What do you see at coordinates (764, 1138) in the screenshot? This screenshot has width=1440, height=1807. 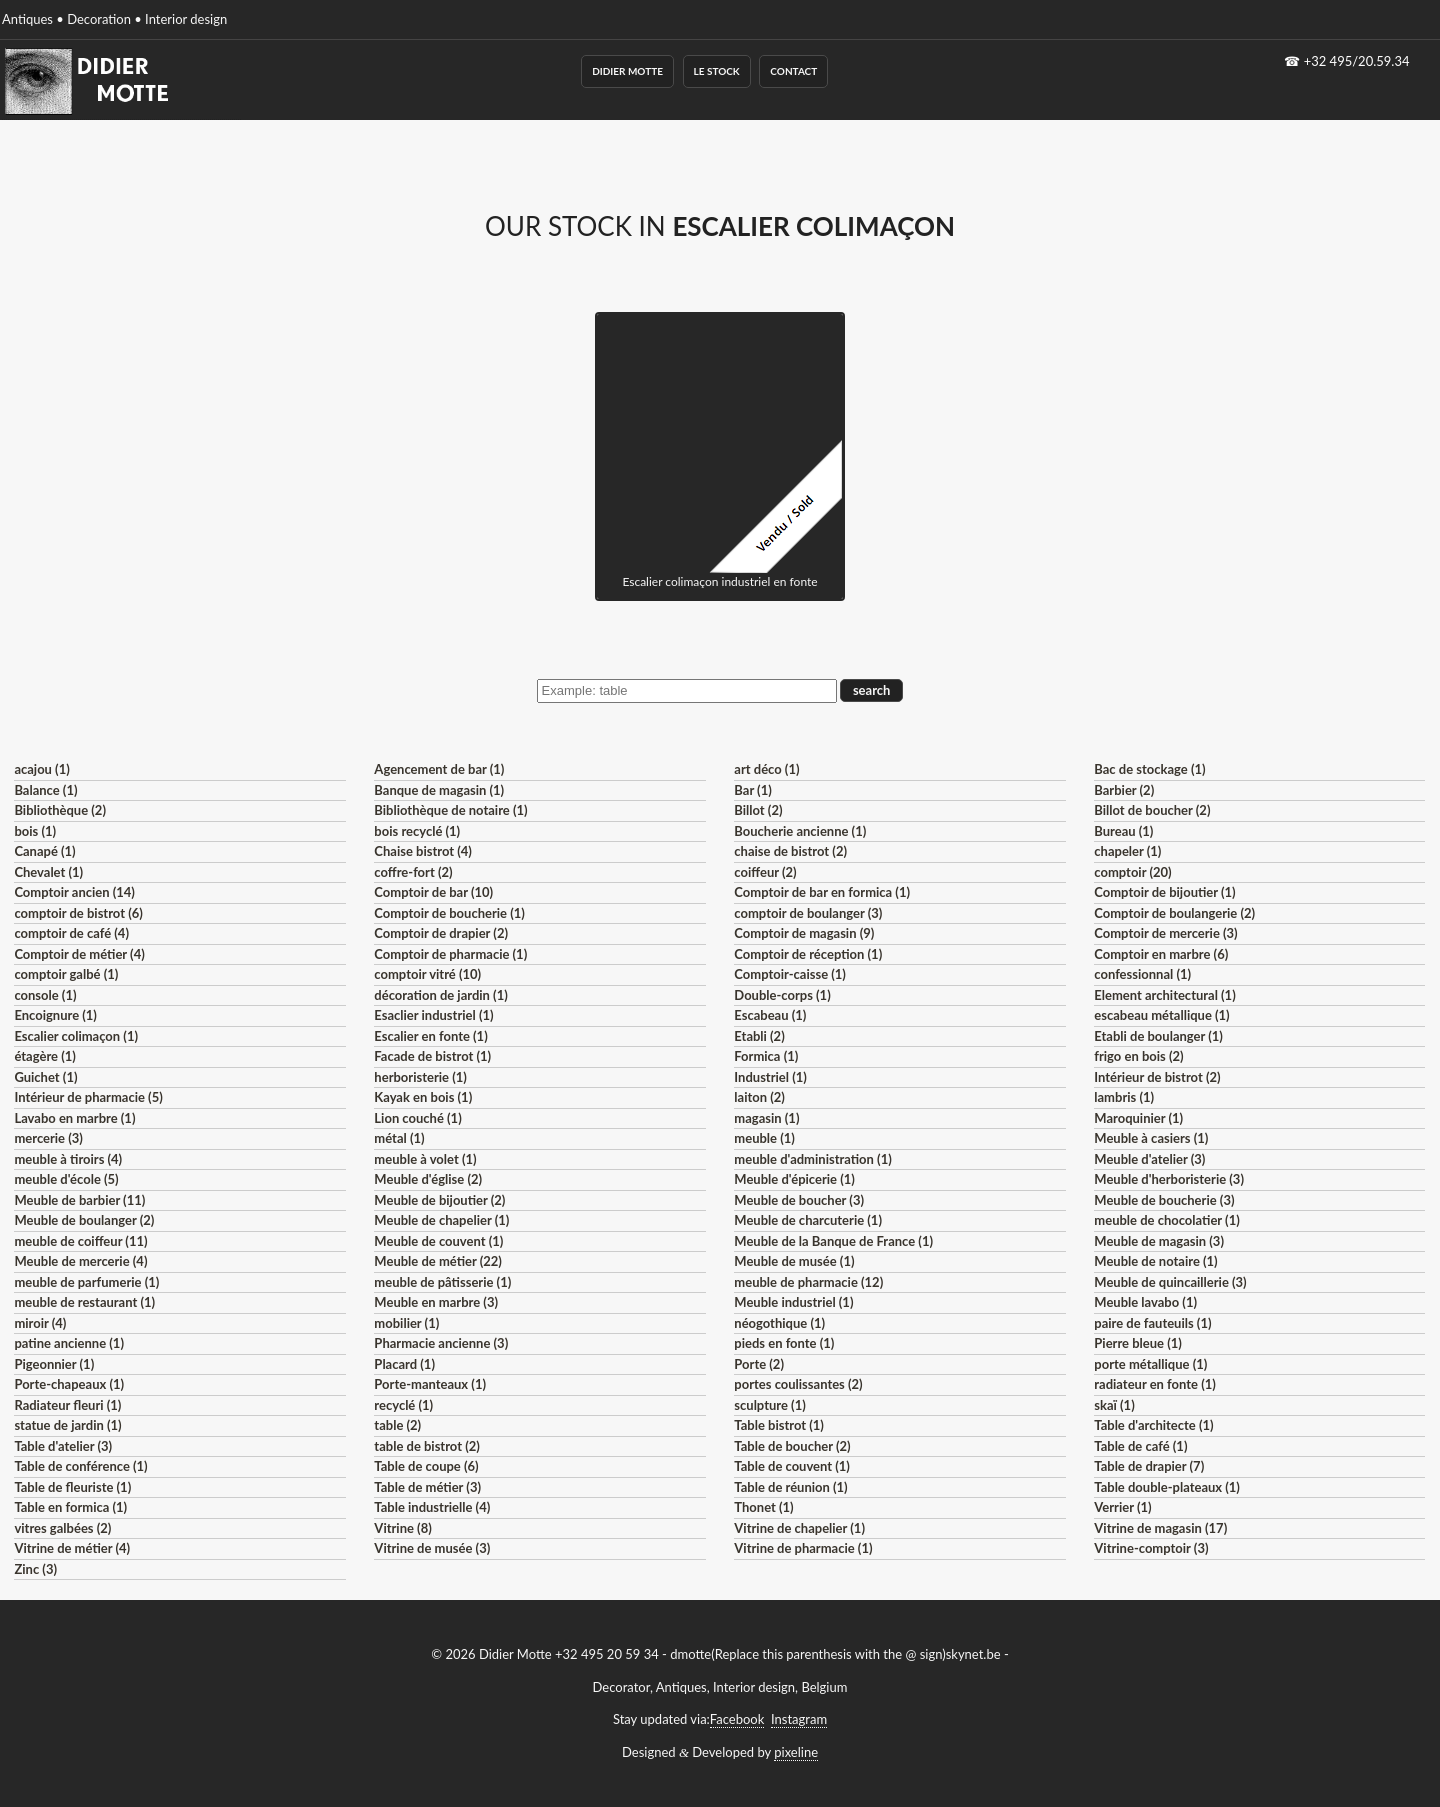 I see `meuble (1)` at bounding box center [764, 1138].